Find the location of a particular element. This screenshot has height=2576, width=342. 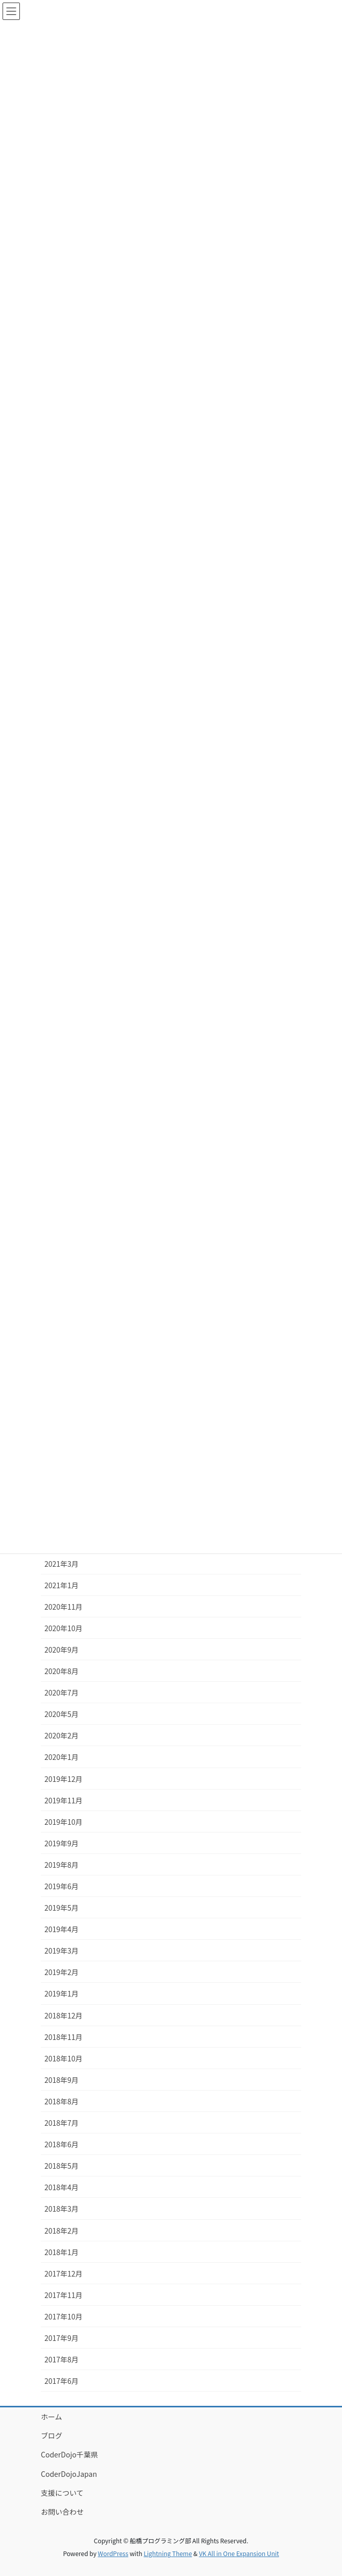

2020年2月 is located at coordinates (61, 1735).